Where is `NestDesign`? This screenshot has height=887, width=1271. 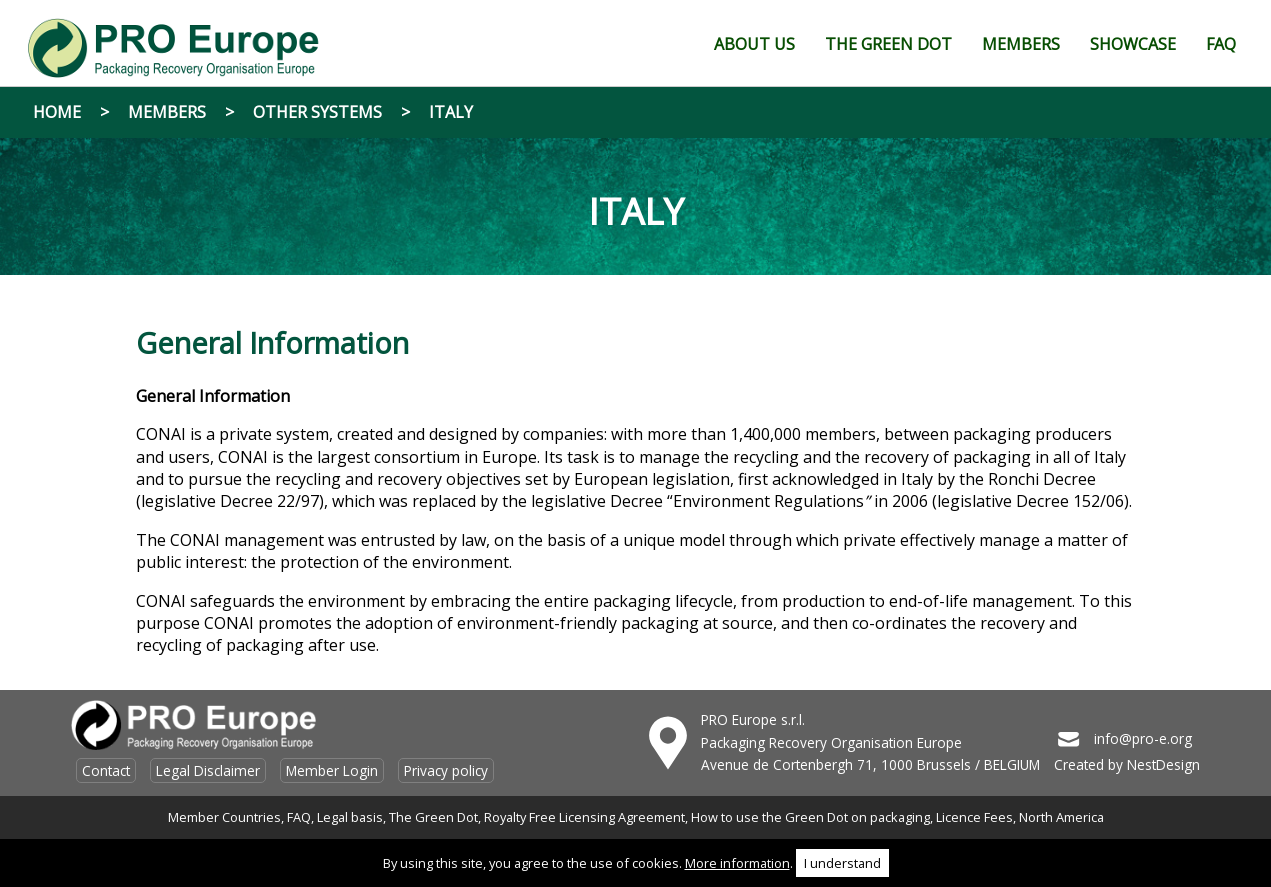
NestDesign is located at coordinates (1163, 764).